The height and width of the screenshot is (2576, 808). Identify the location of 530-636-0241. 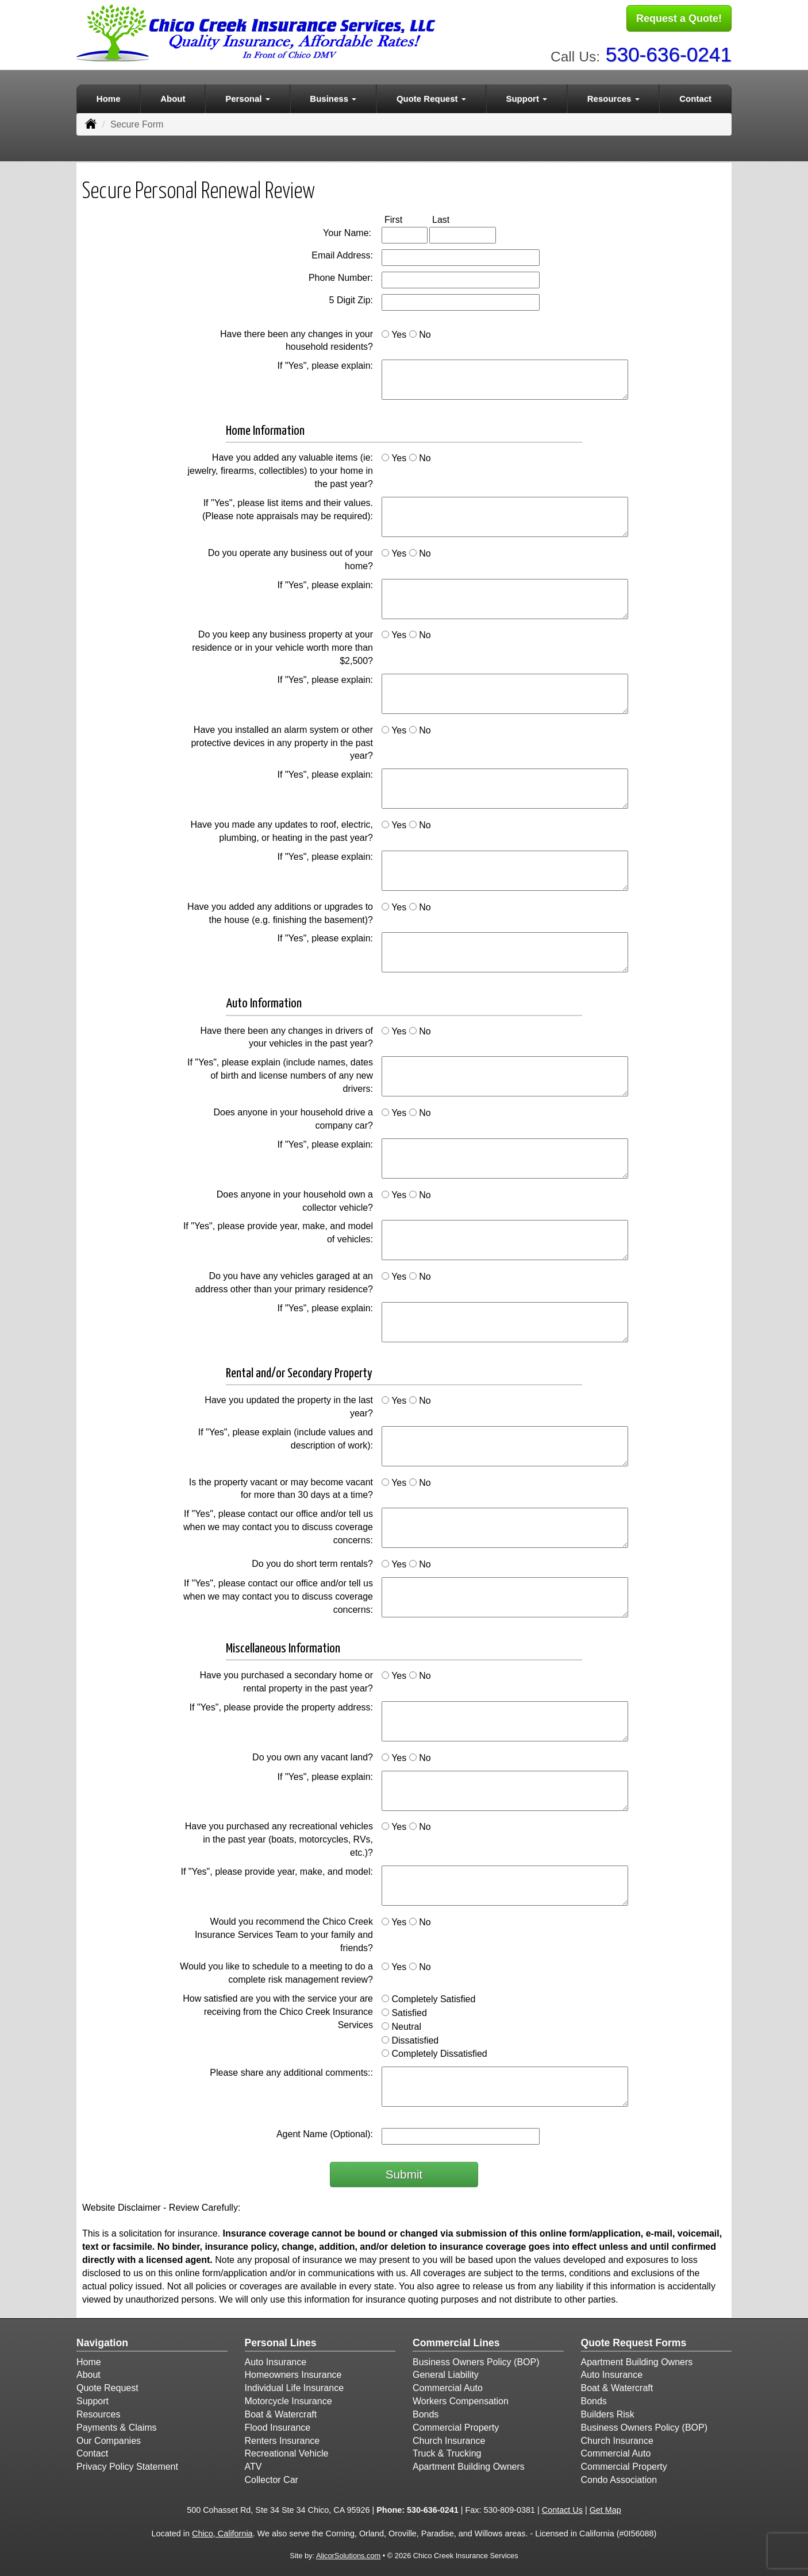
(669, 52).